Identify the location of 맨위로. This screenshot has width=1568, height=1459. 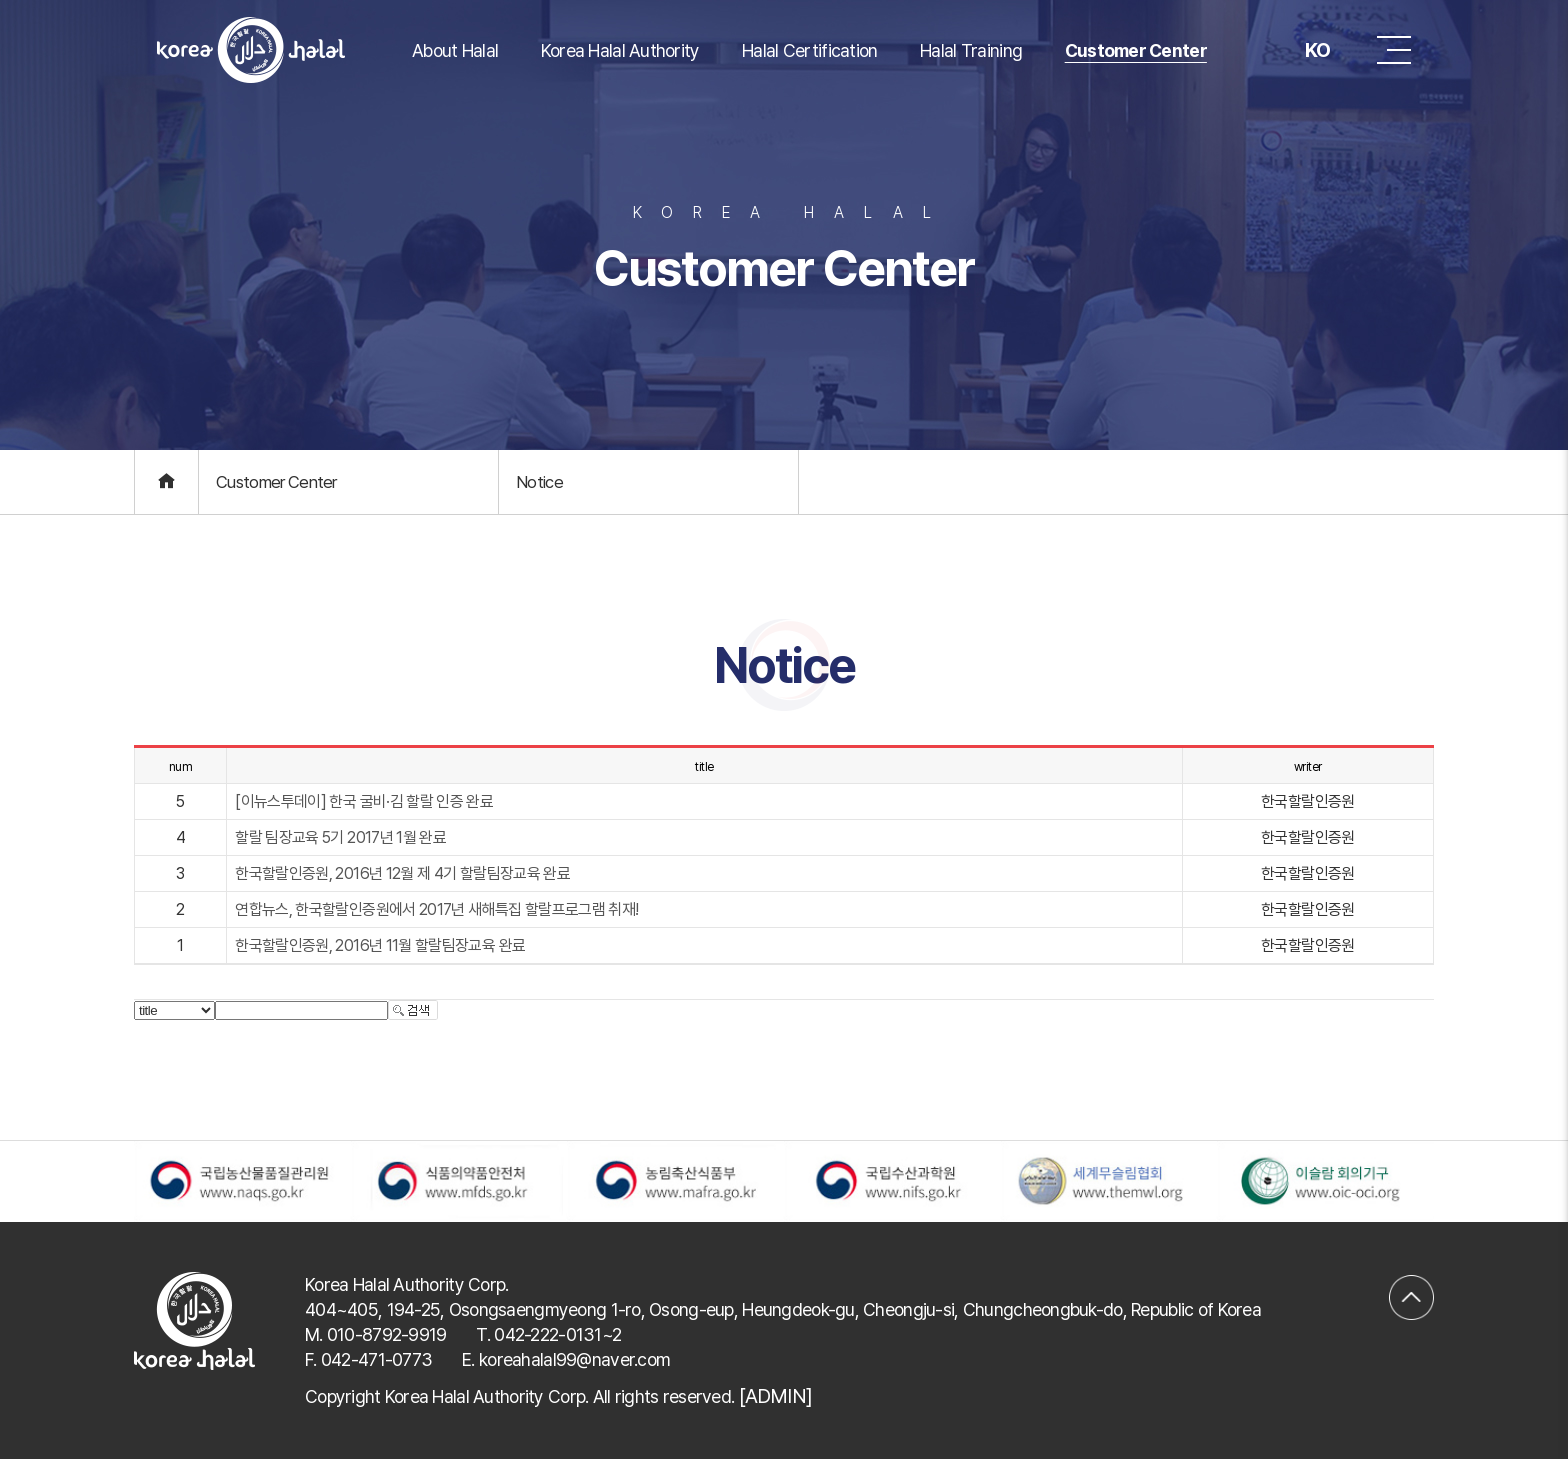
(1411, 1284).